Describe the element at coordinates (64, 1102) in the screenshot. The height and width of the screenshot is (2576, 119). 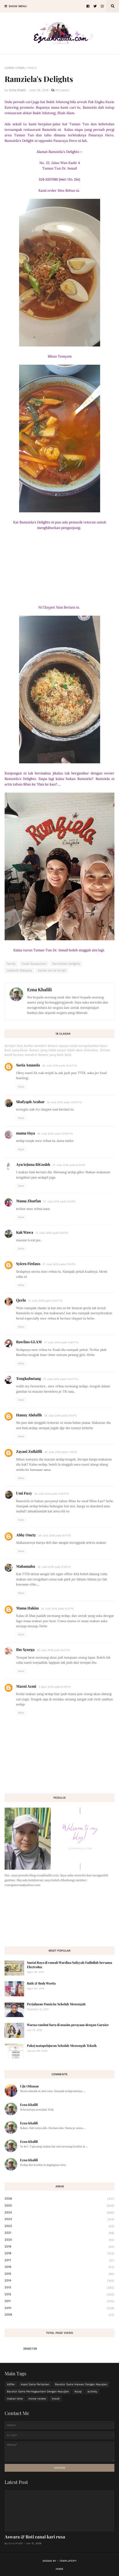
I see `26 Julai 2018 pada 12:18 PTG` at that location.